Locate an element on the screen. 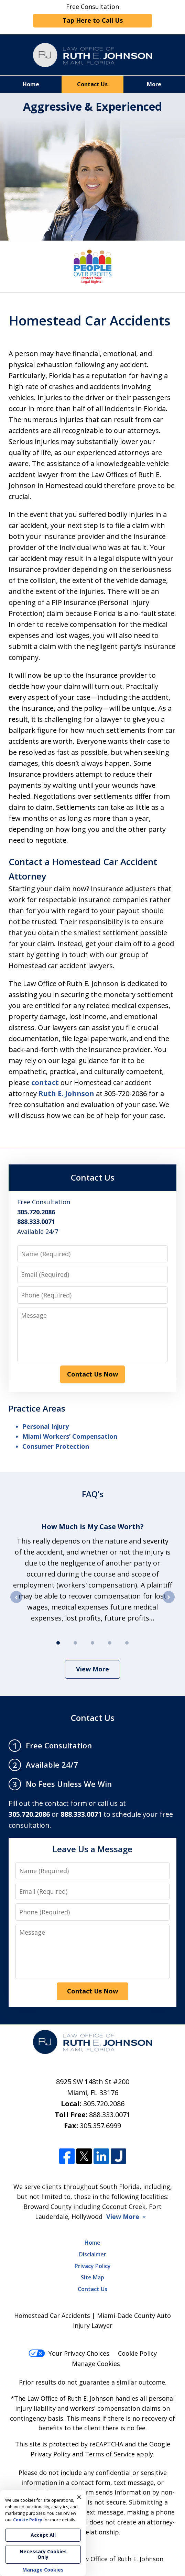  Contact Us is located at coordinates (92, 84).